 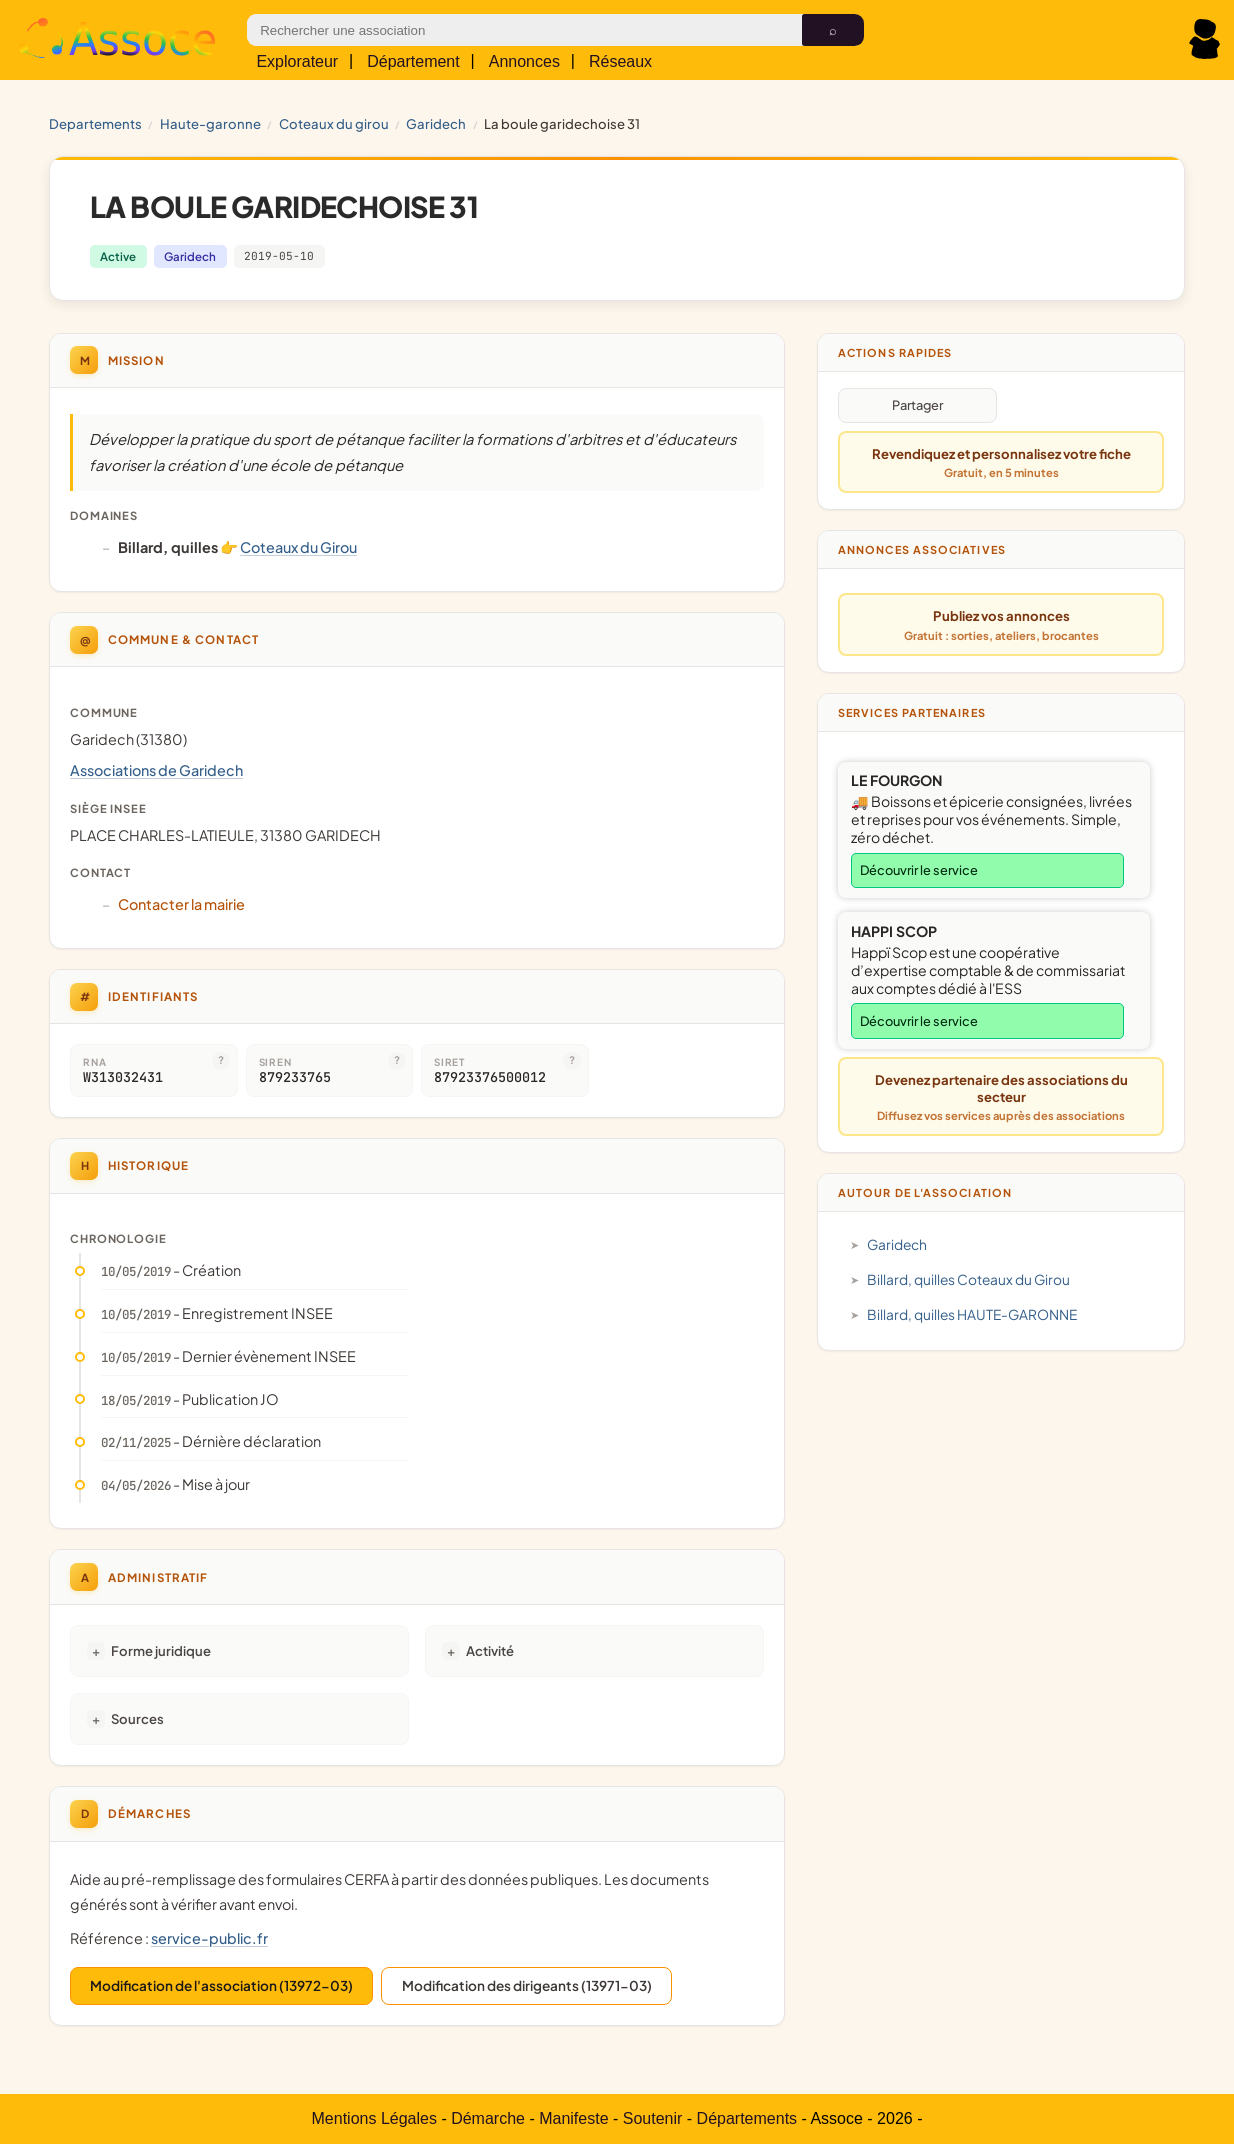 I want to click on Activité, so click(x=490, y=1650).